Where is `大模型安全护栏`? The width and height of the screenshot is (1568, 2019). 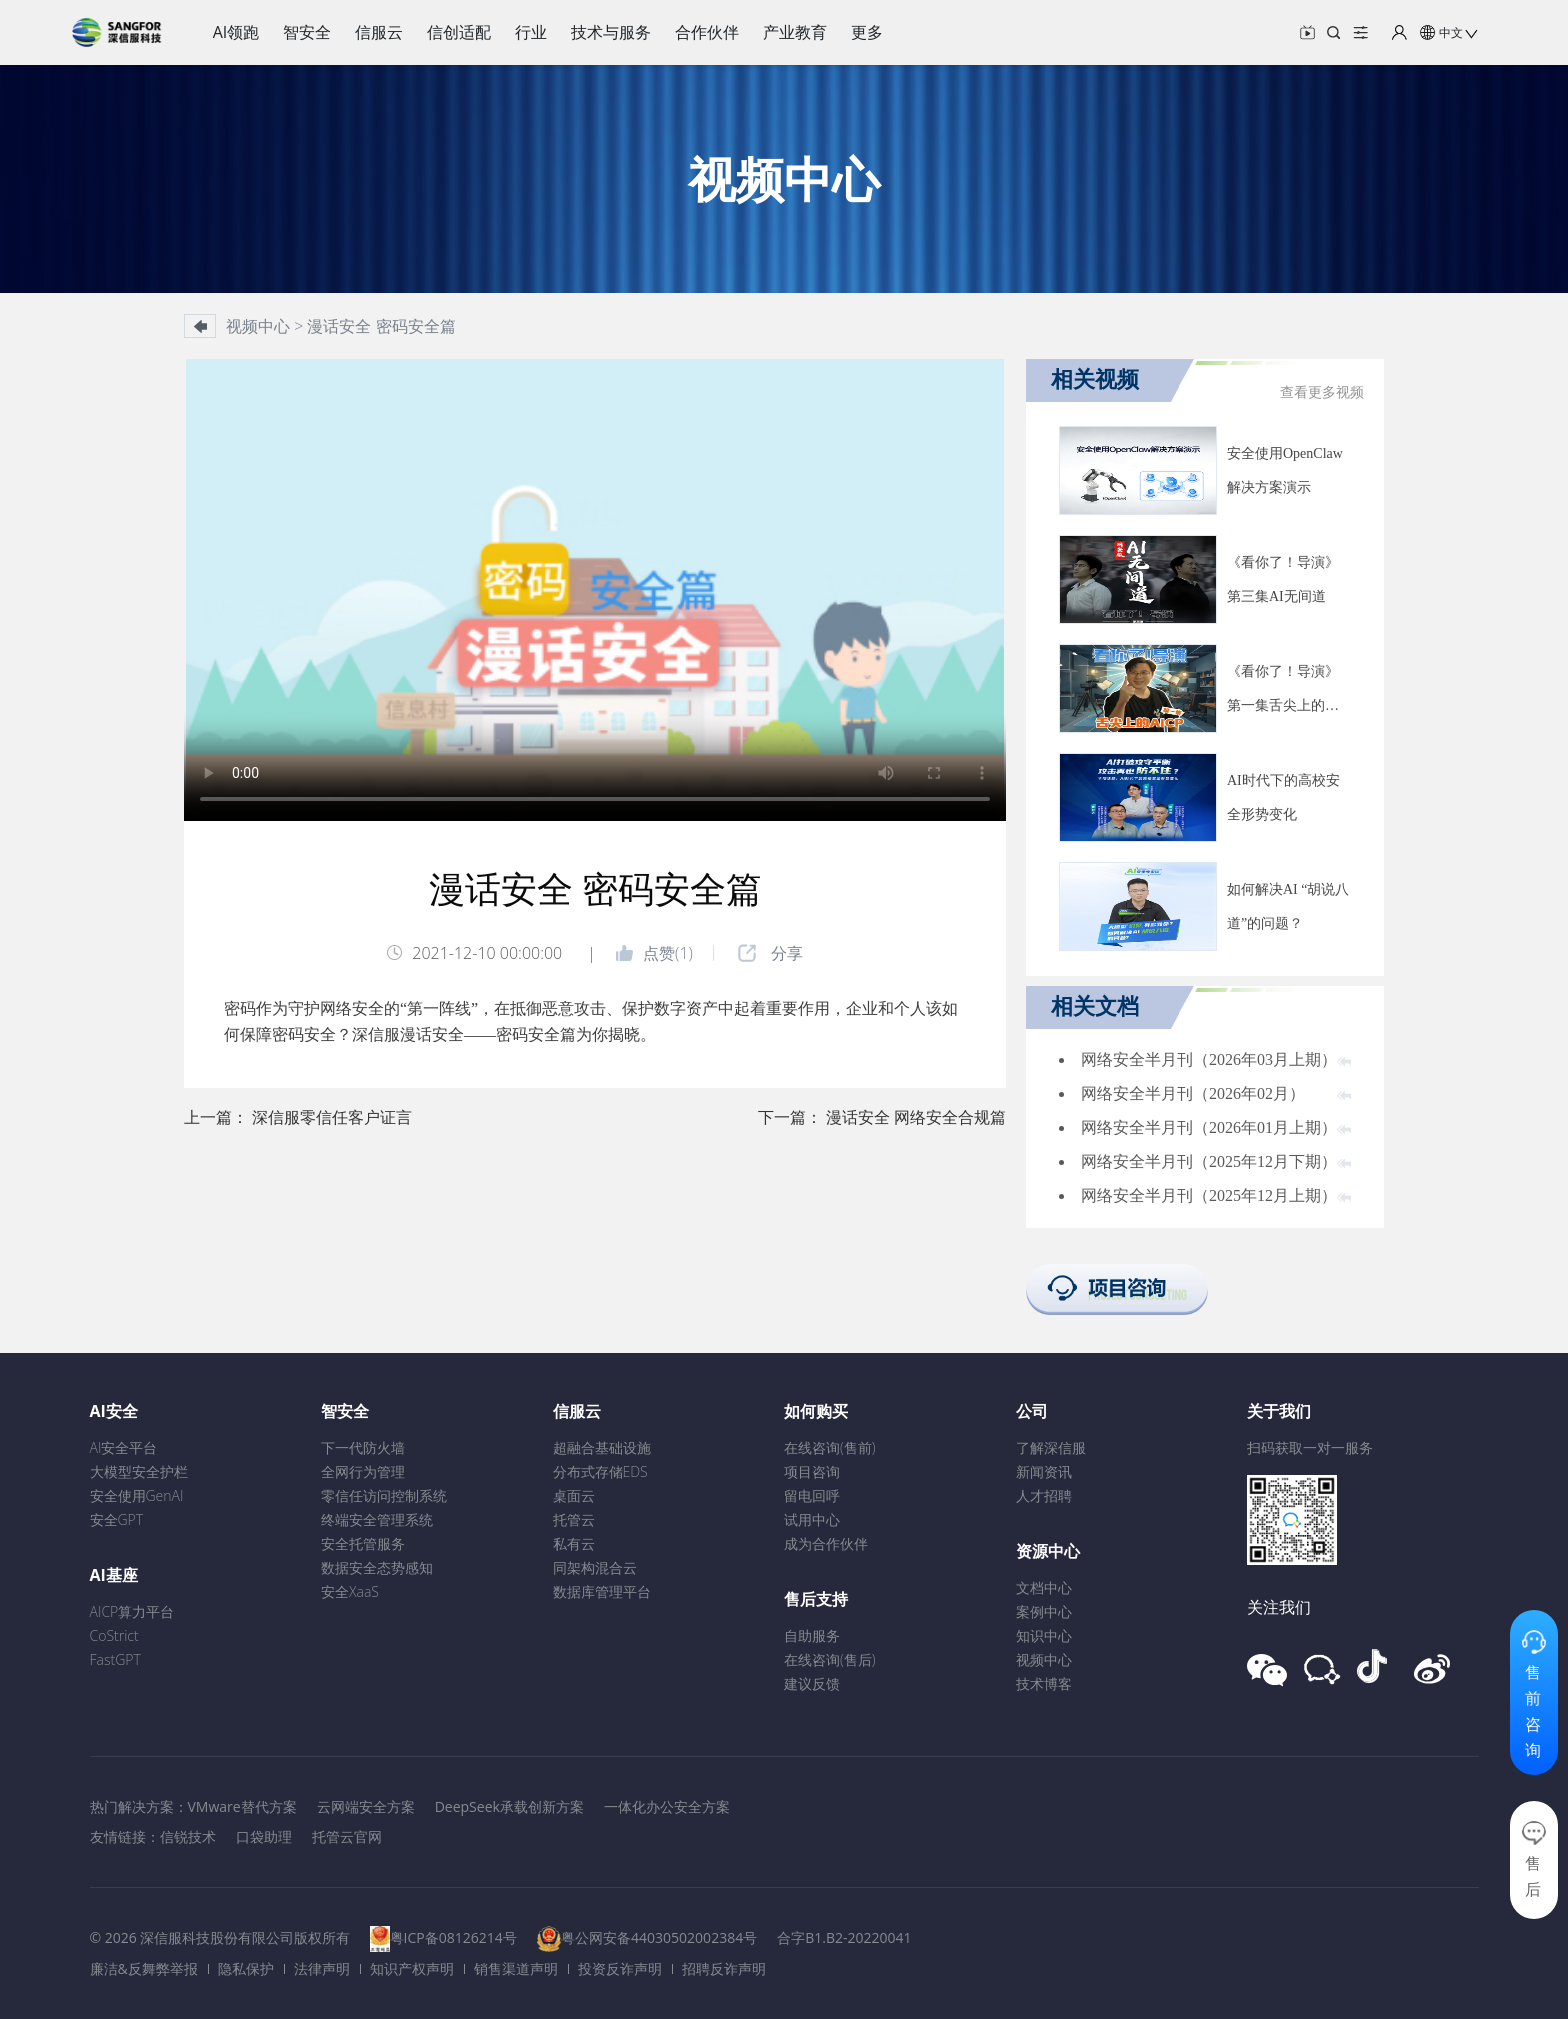 大模型安全护栏 is located at coordinates (139, 1471).